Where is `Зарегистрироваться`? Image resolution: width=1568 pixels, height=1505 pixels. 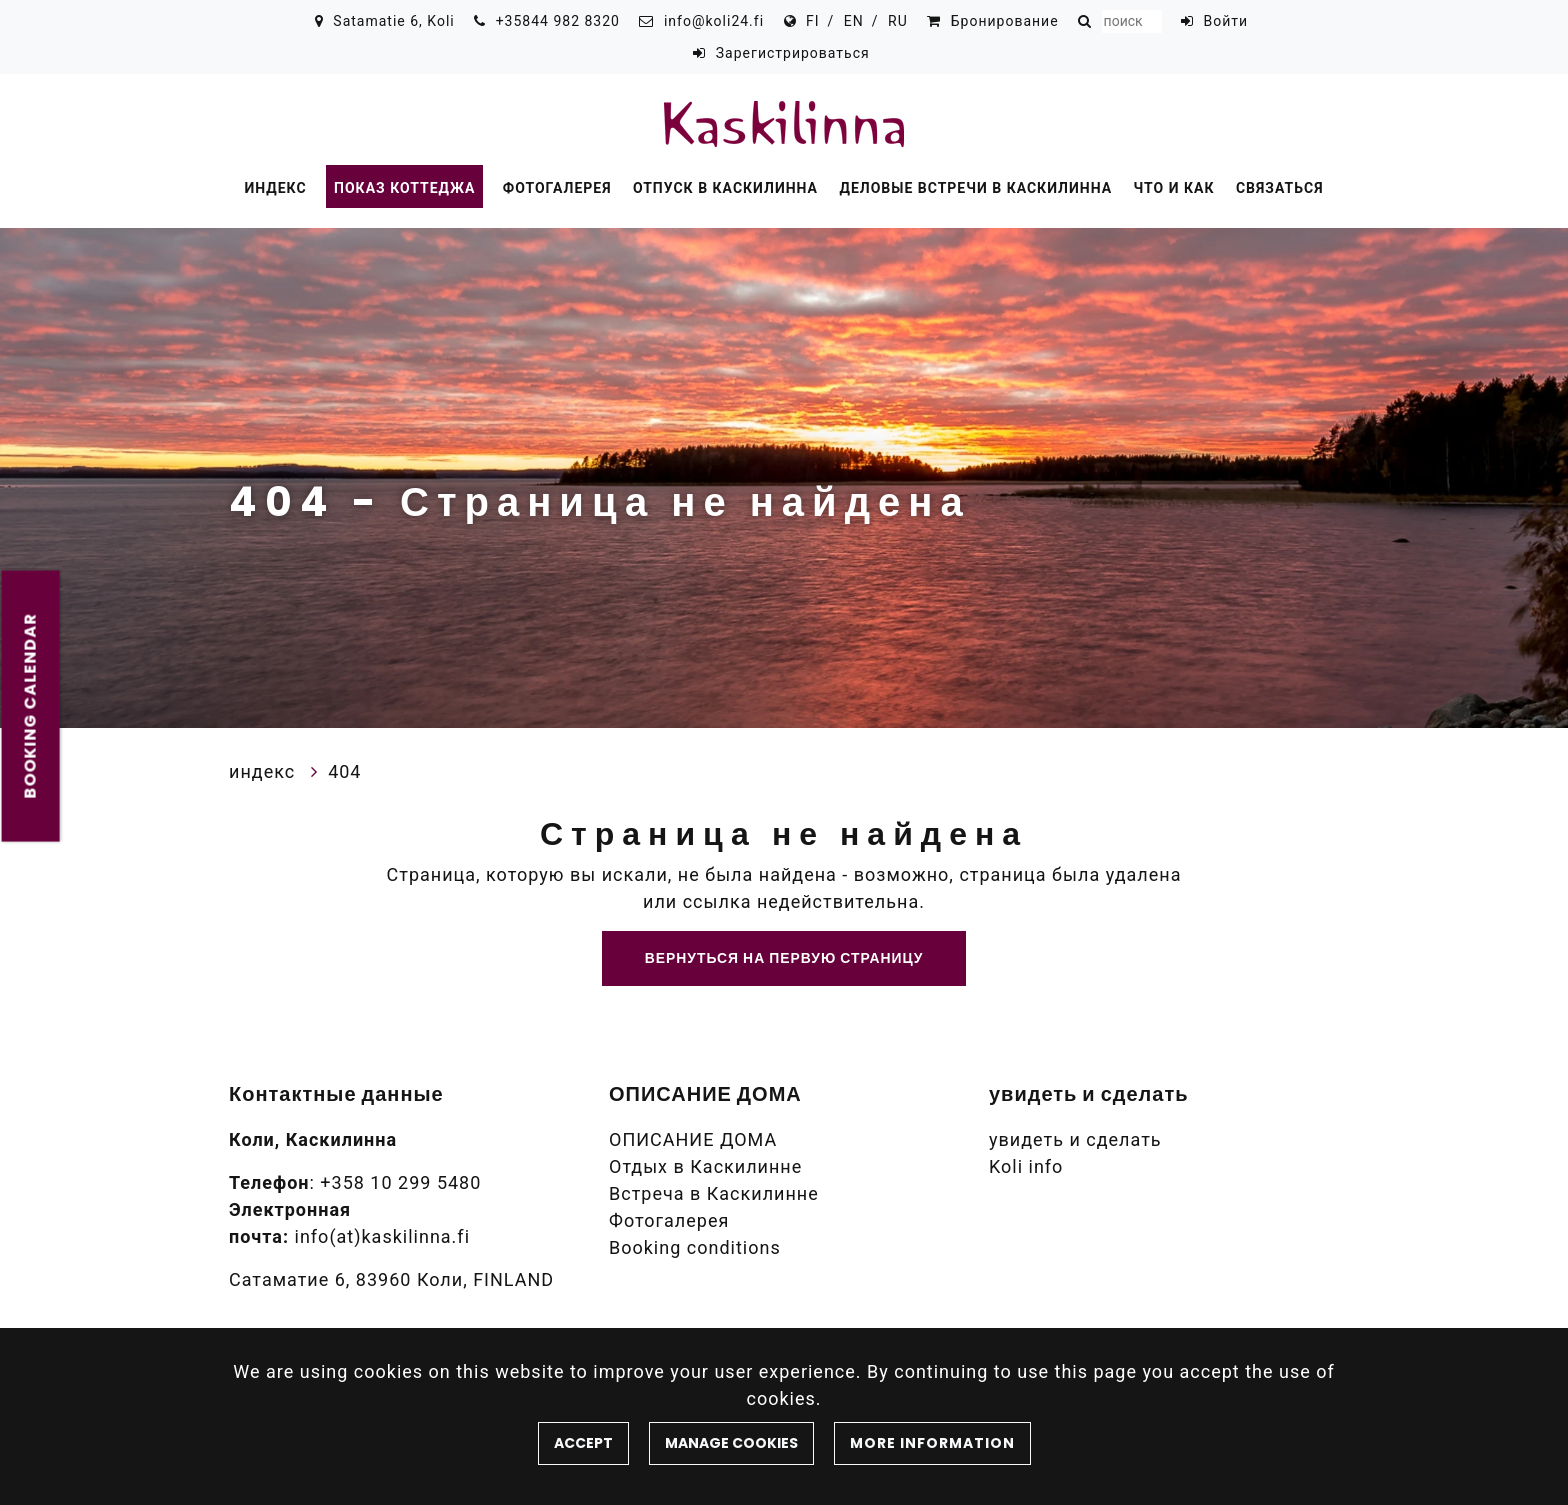 Зарегистрироваться is located at coordinates (793, 53).